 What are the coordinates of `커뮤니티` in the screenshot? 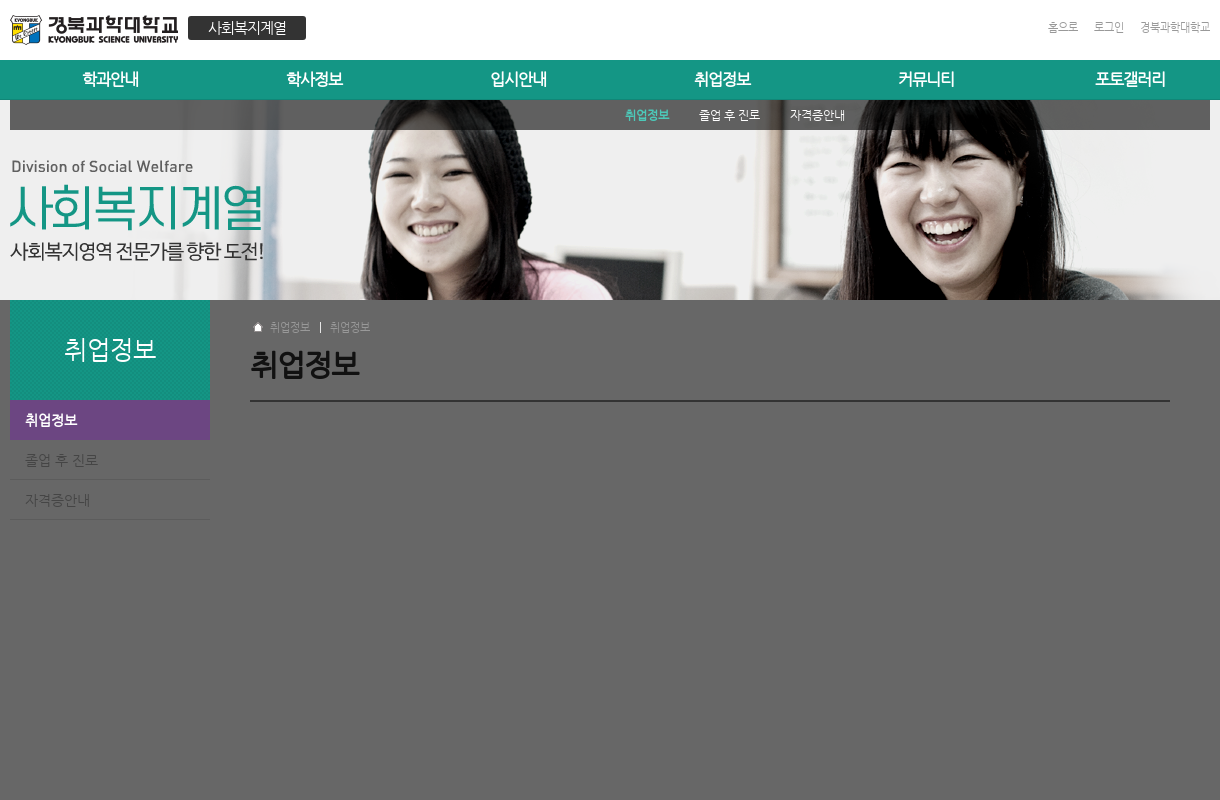 It's located at (926, 79).